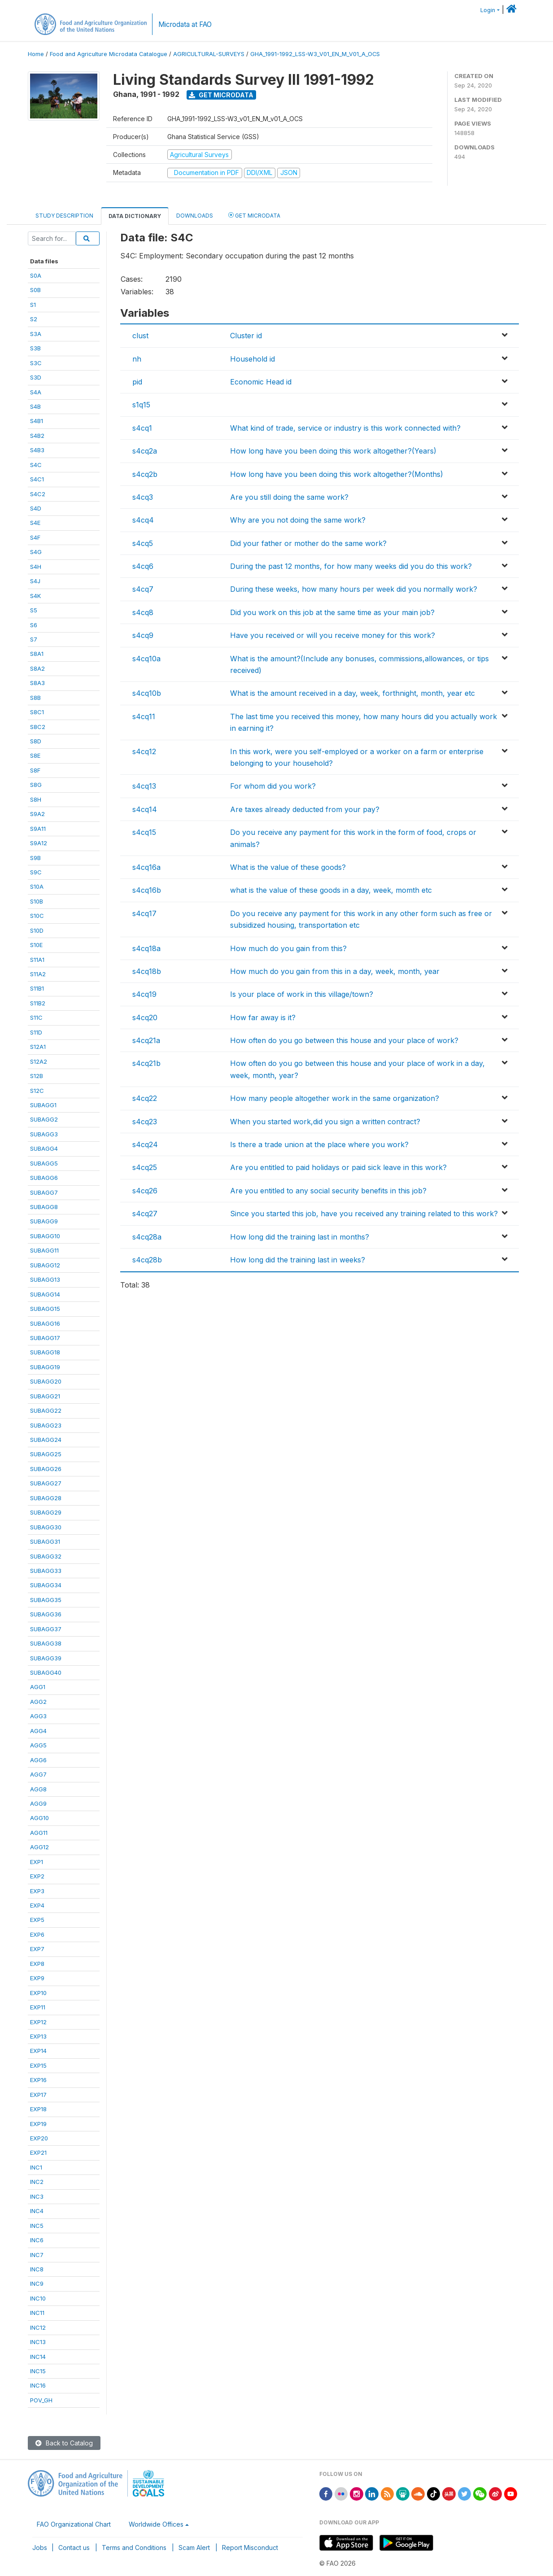 This screenshot has height=2576, width=553. I want to click on SUBAGG16, so click(45, 1323).